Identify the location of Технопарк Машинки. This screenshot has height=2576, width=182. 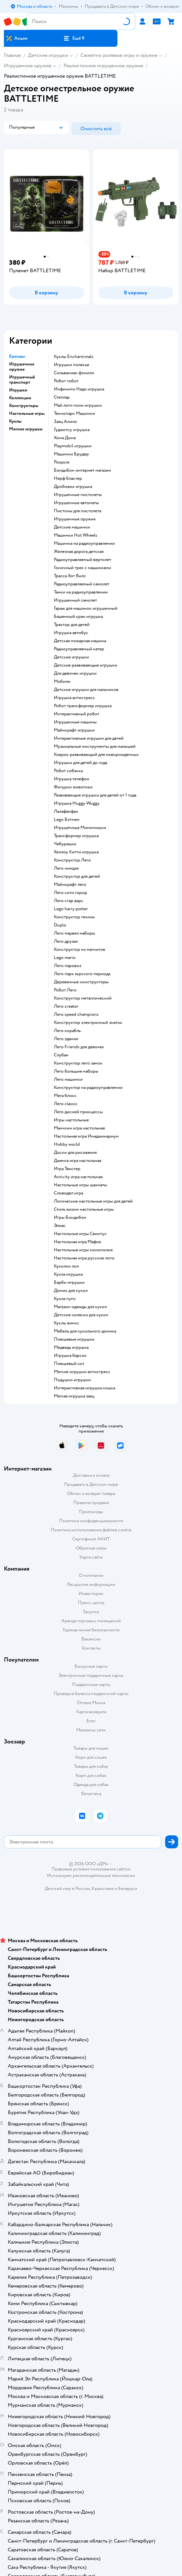
(74, 413).